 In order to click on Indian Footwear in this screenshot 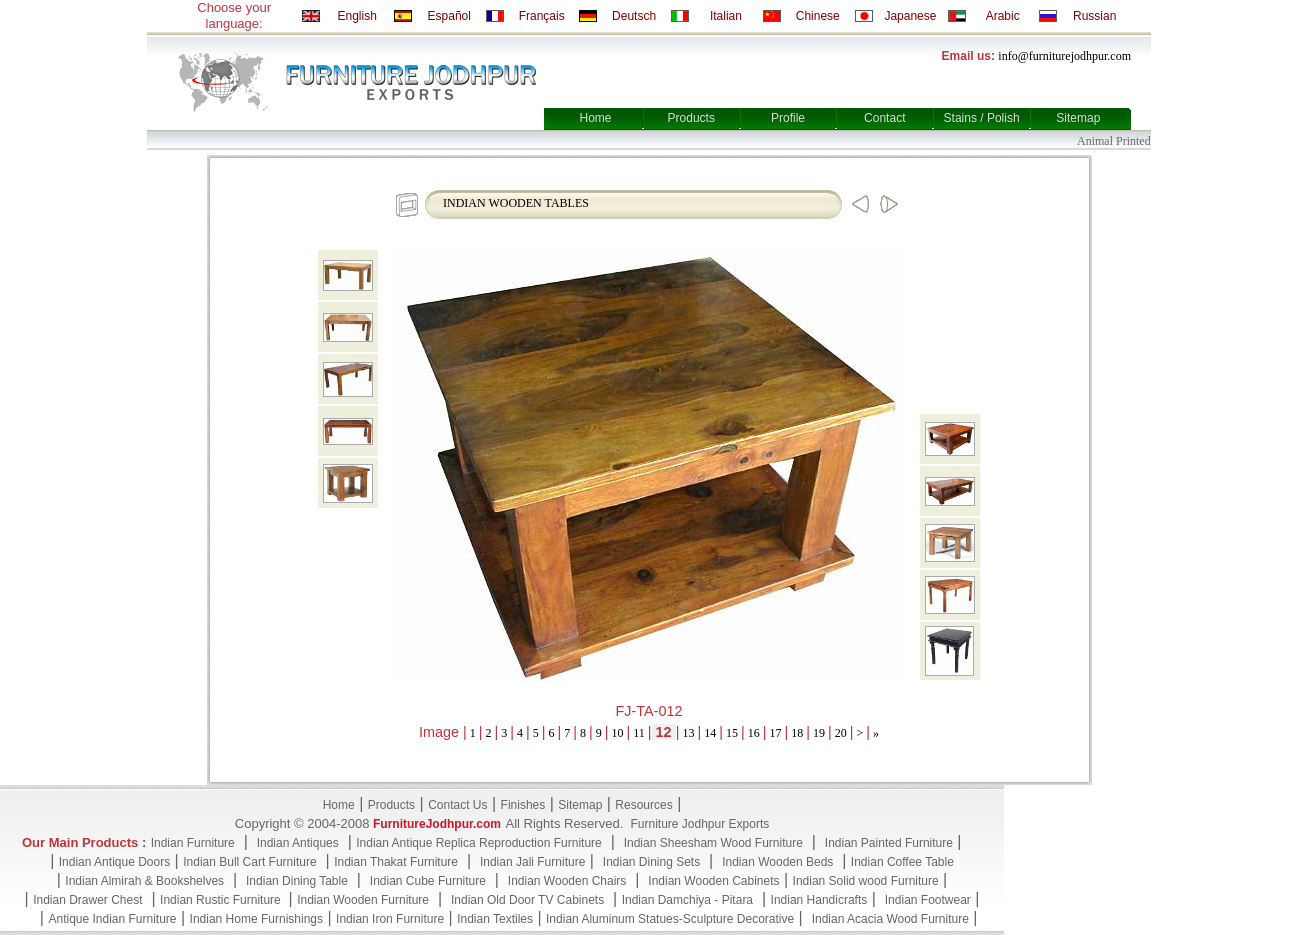, I will do `click(928, 900)`.